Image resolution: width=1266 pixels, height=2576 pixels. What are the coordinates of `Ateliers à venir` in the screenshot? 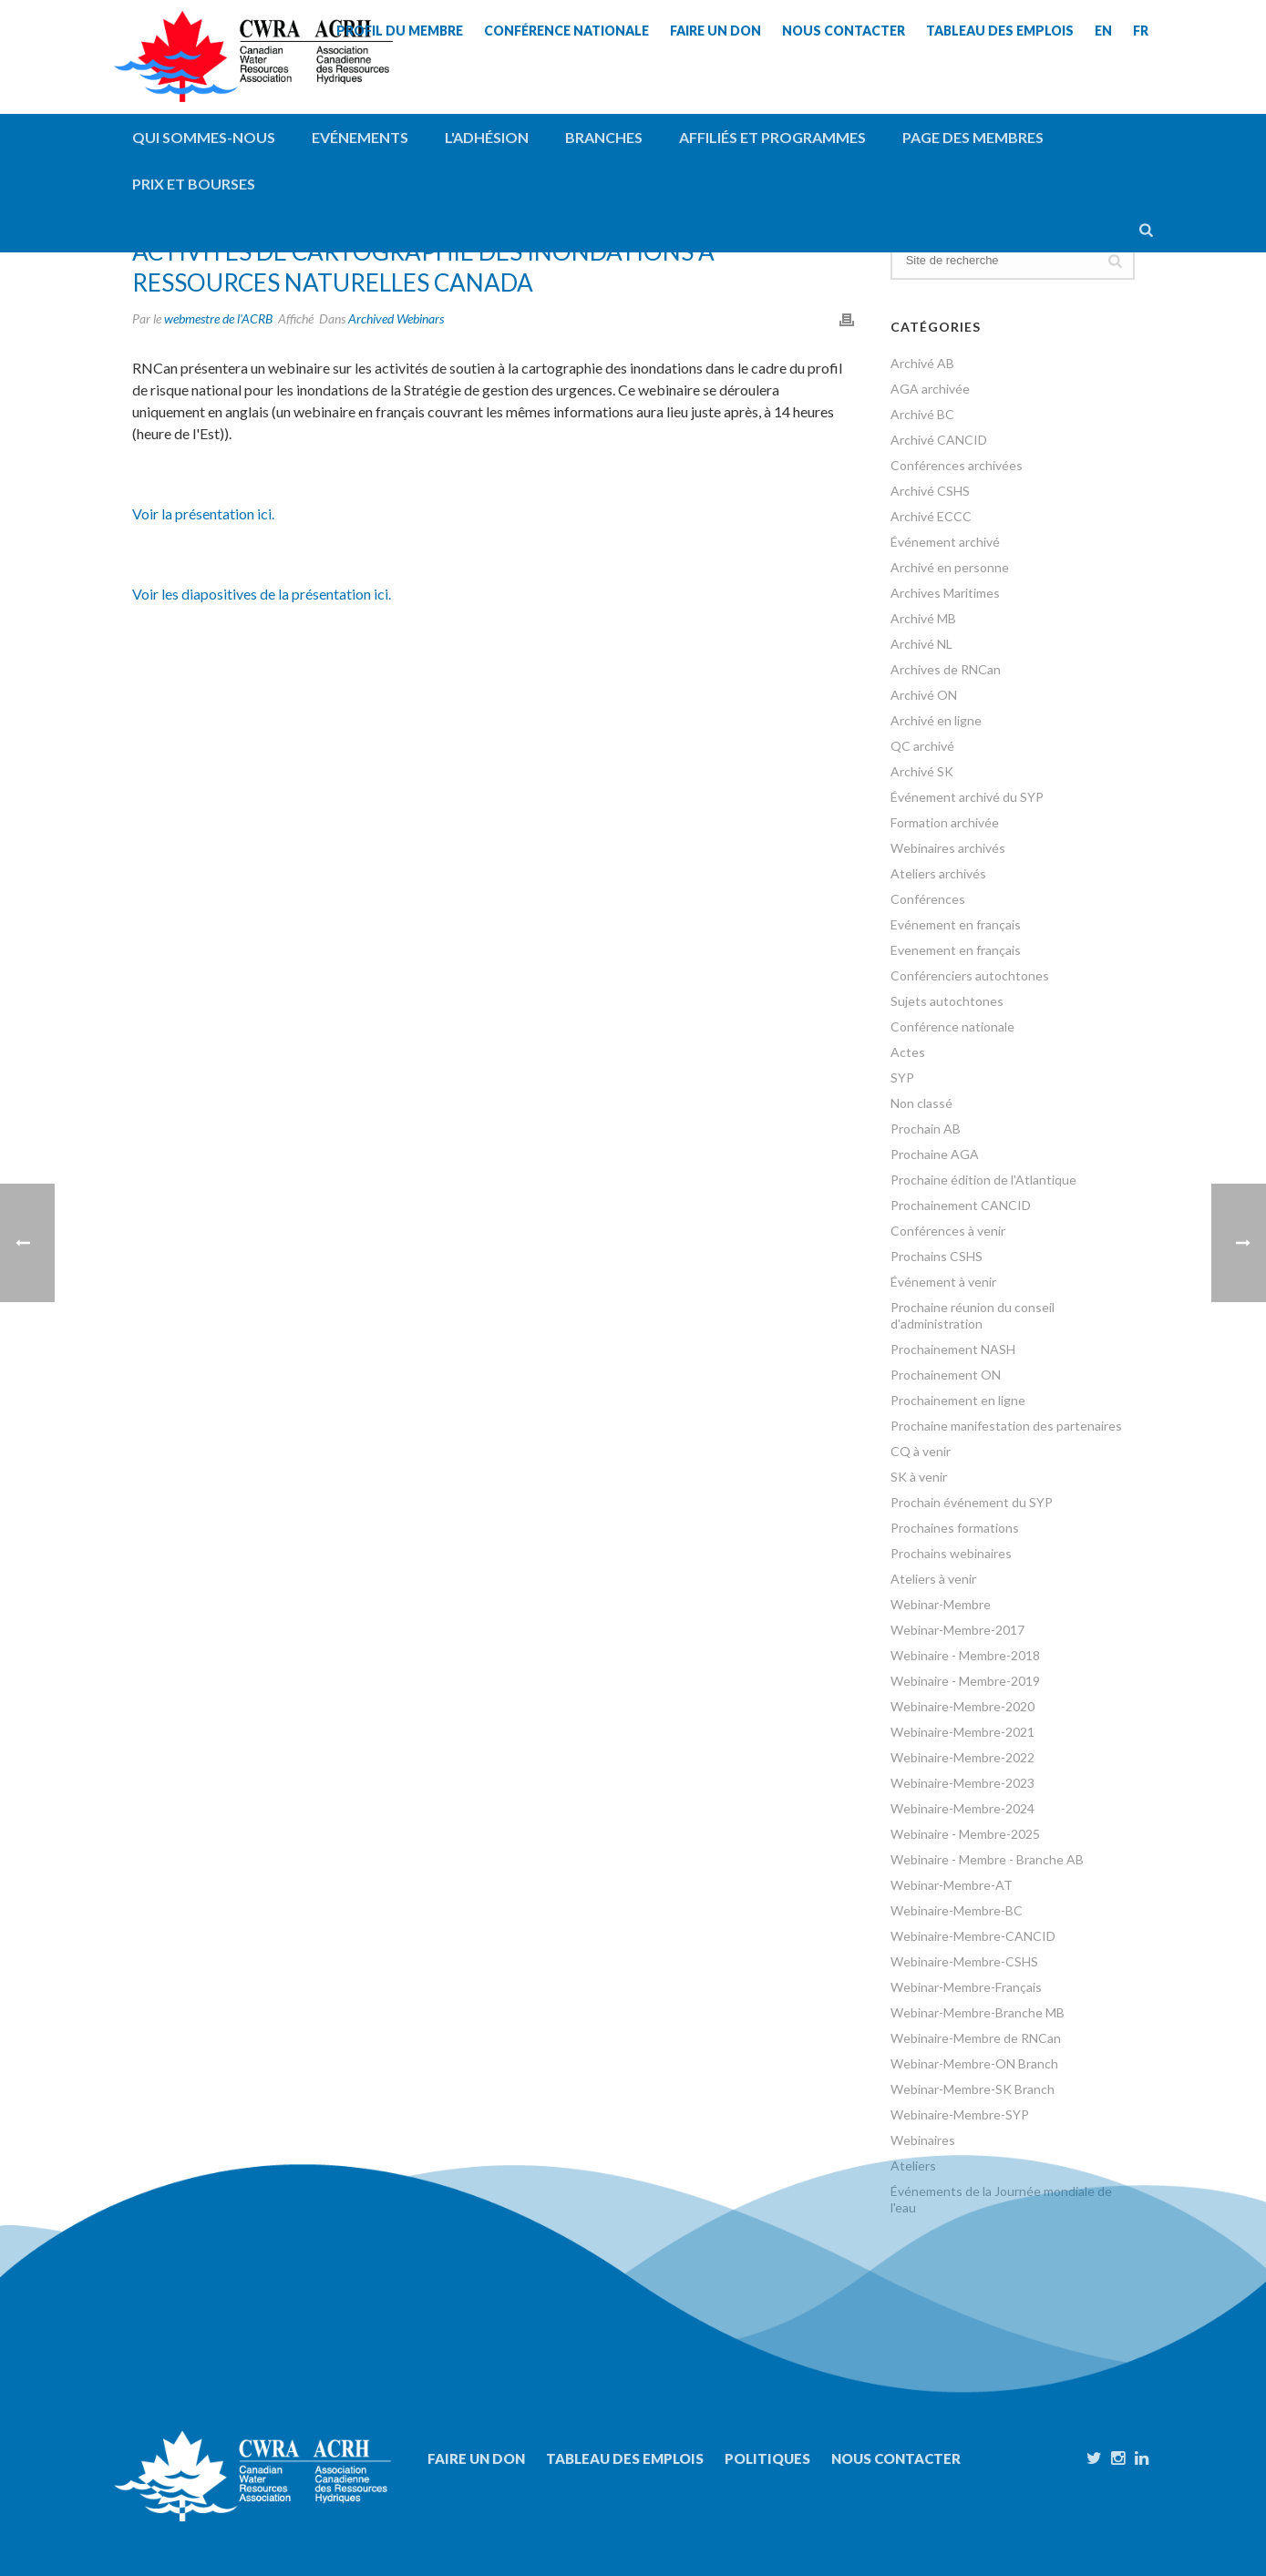 It's located at (933, 1578).